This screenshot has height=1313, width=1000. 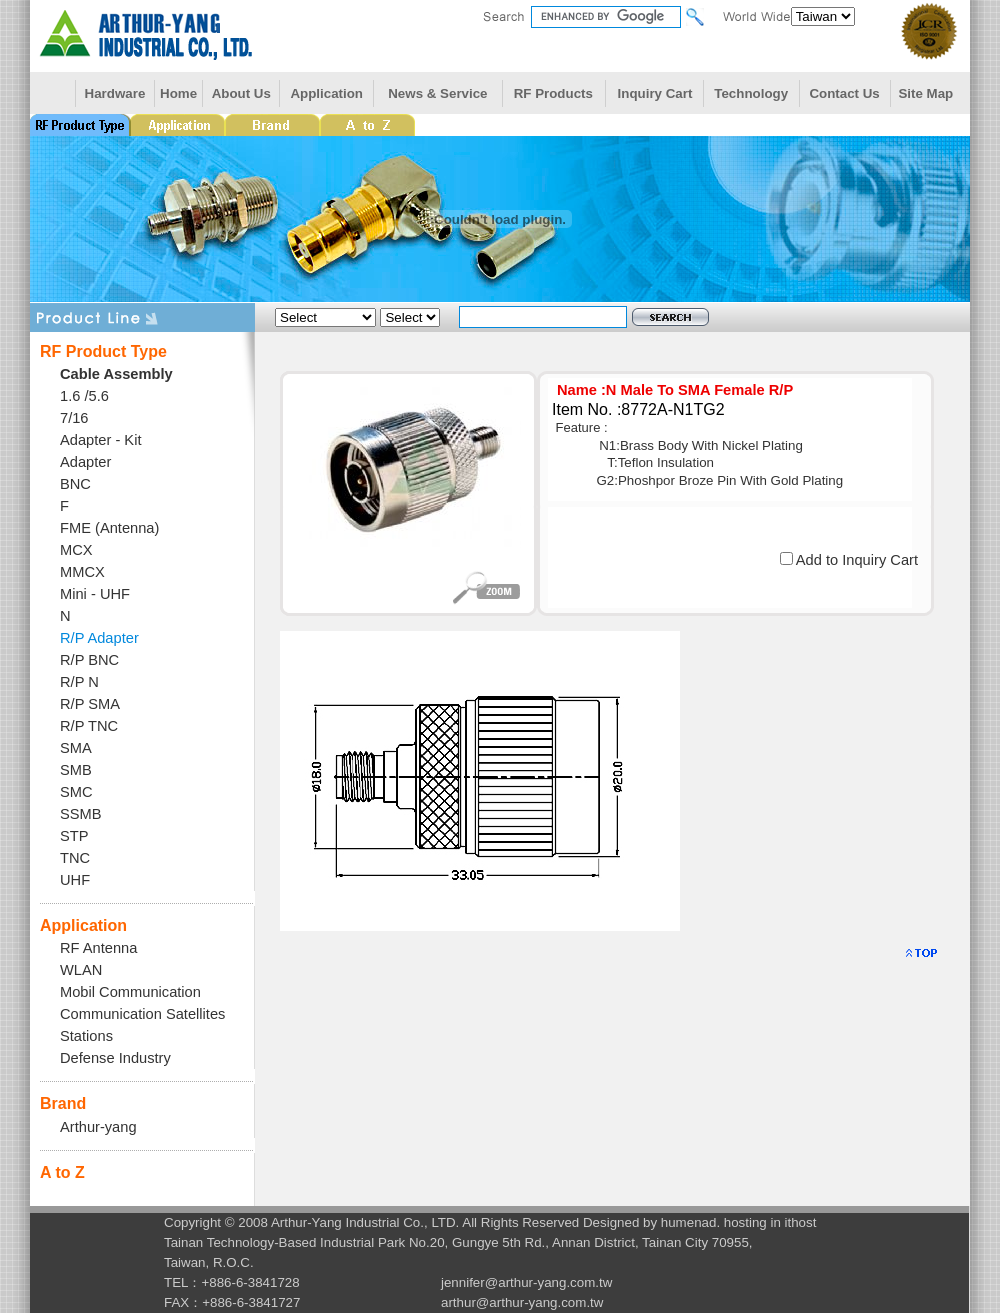 What do you see at coordinates (89, 726) in the screenshot?
I see `R/P TNC` at bounding box center [89, 726].